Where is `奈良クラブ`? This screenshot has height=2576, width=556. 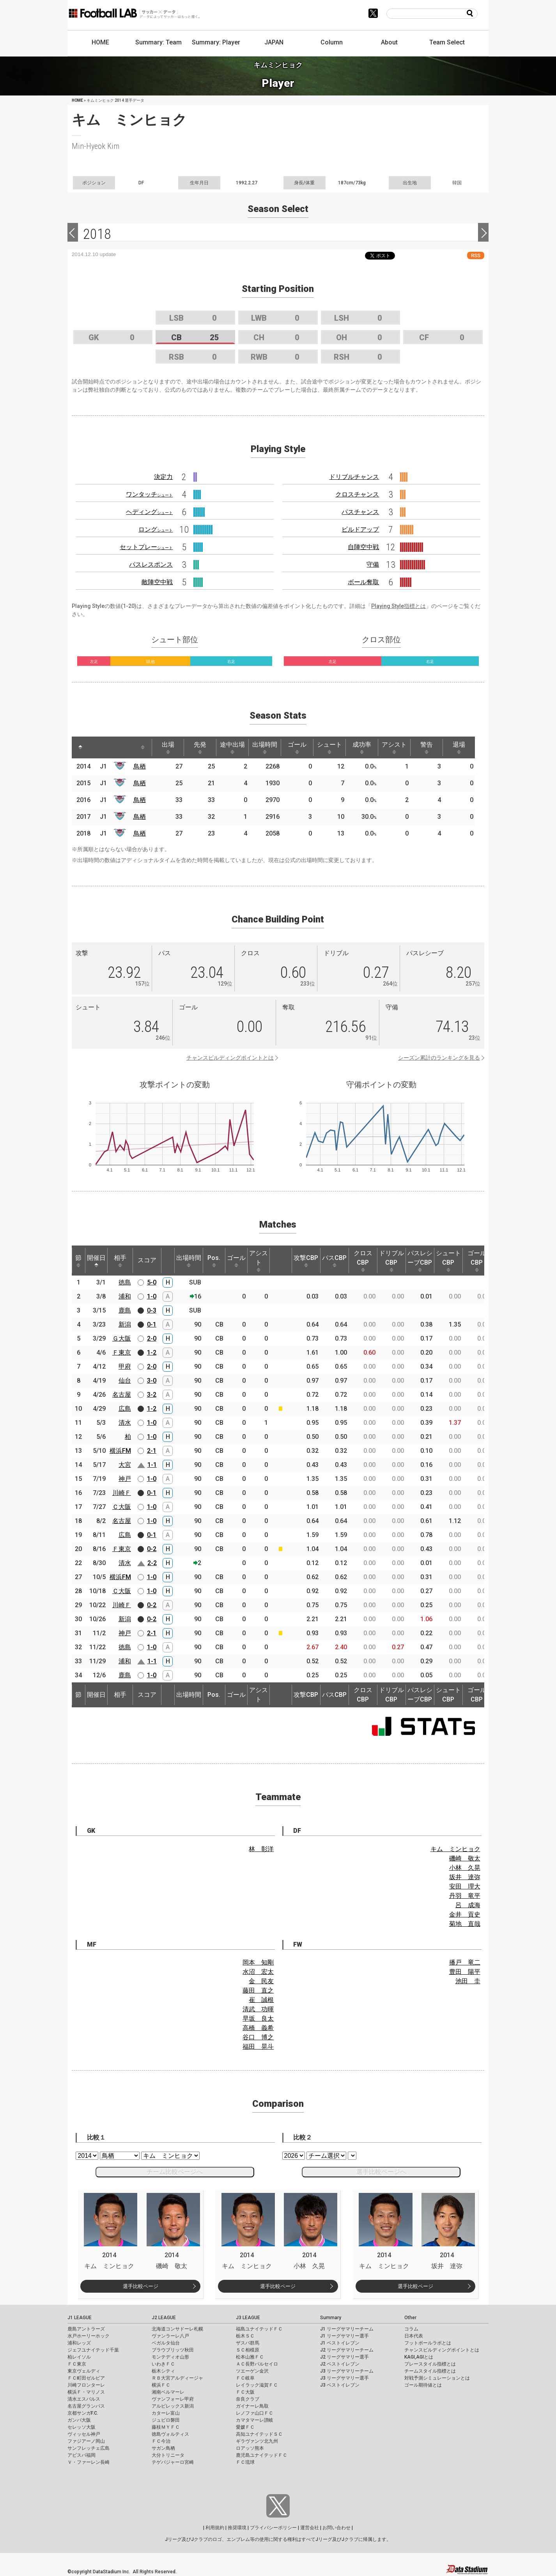 奈良クラブ is located at coordinates (247, 2399).